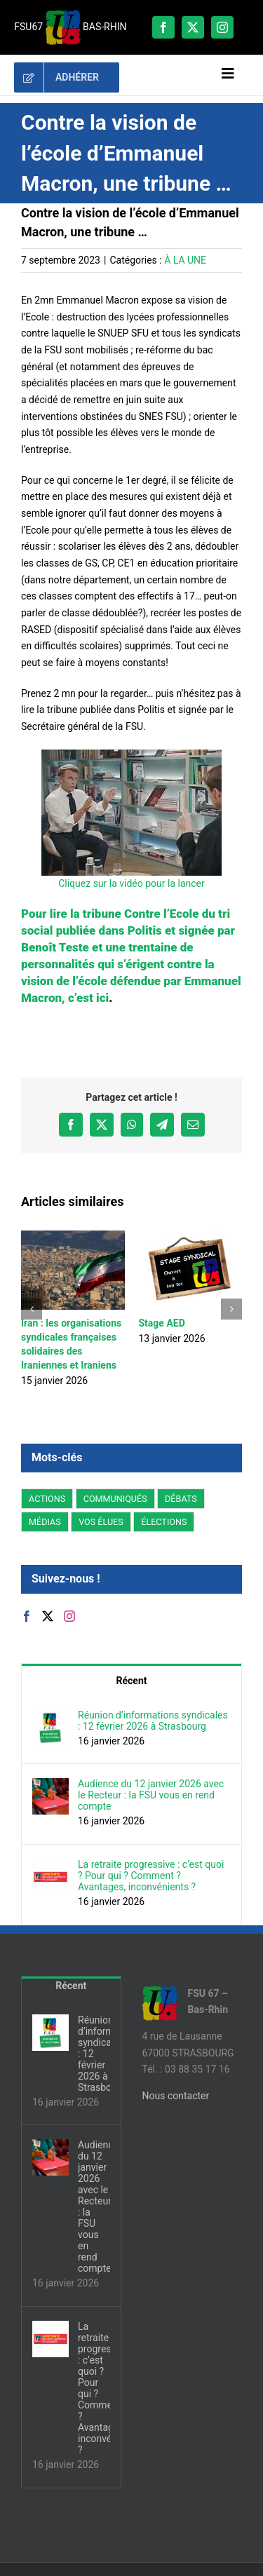 This screenshot has width=263, height=2576. What do you see at coordinates (163, 27) in the screenshot?
I see `[facebook]` at bounding box center [163, 27].